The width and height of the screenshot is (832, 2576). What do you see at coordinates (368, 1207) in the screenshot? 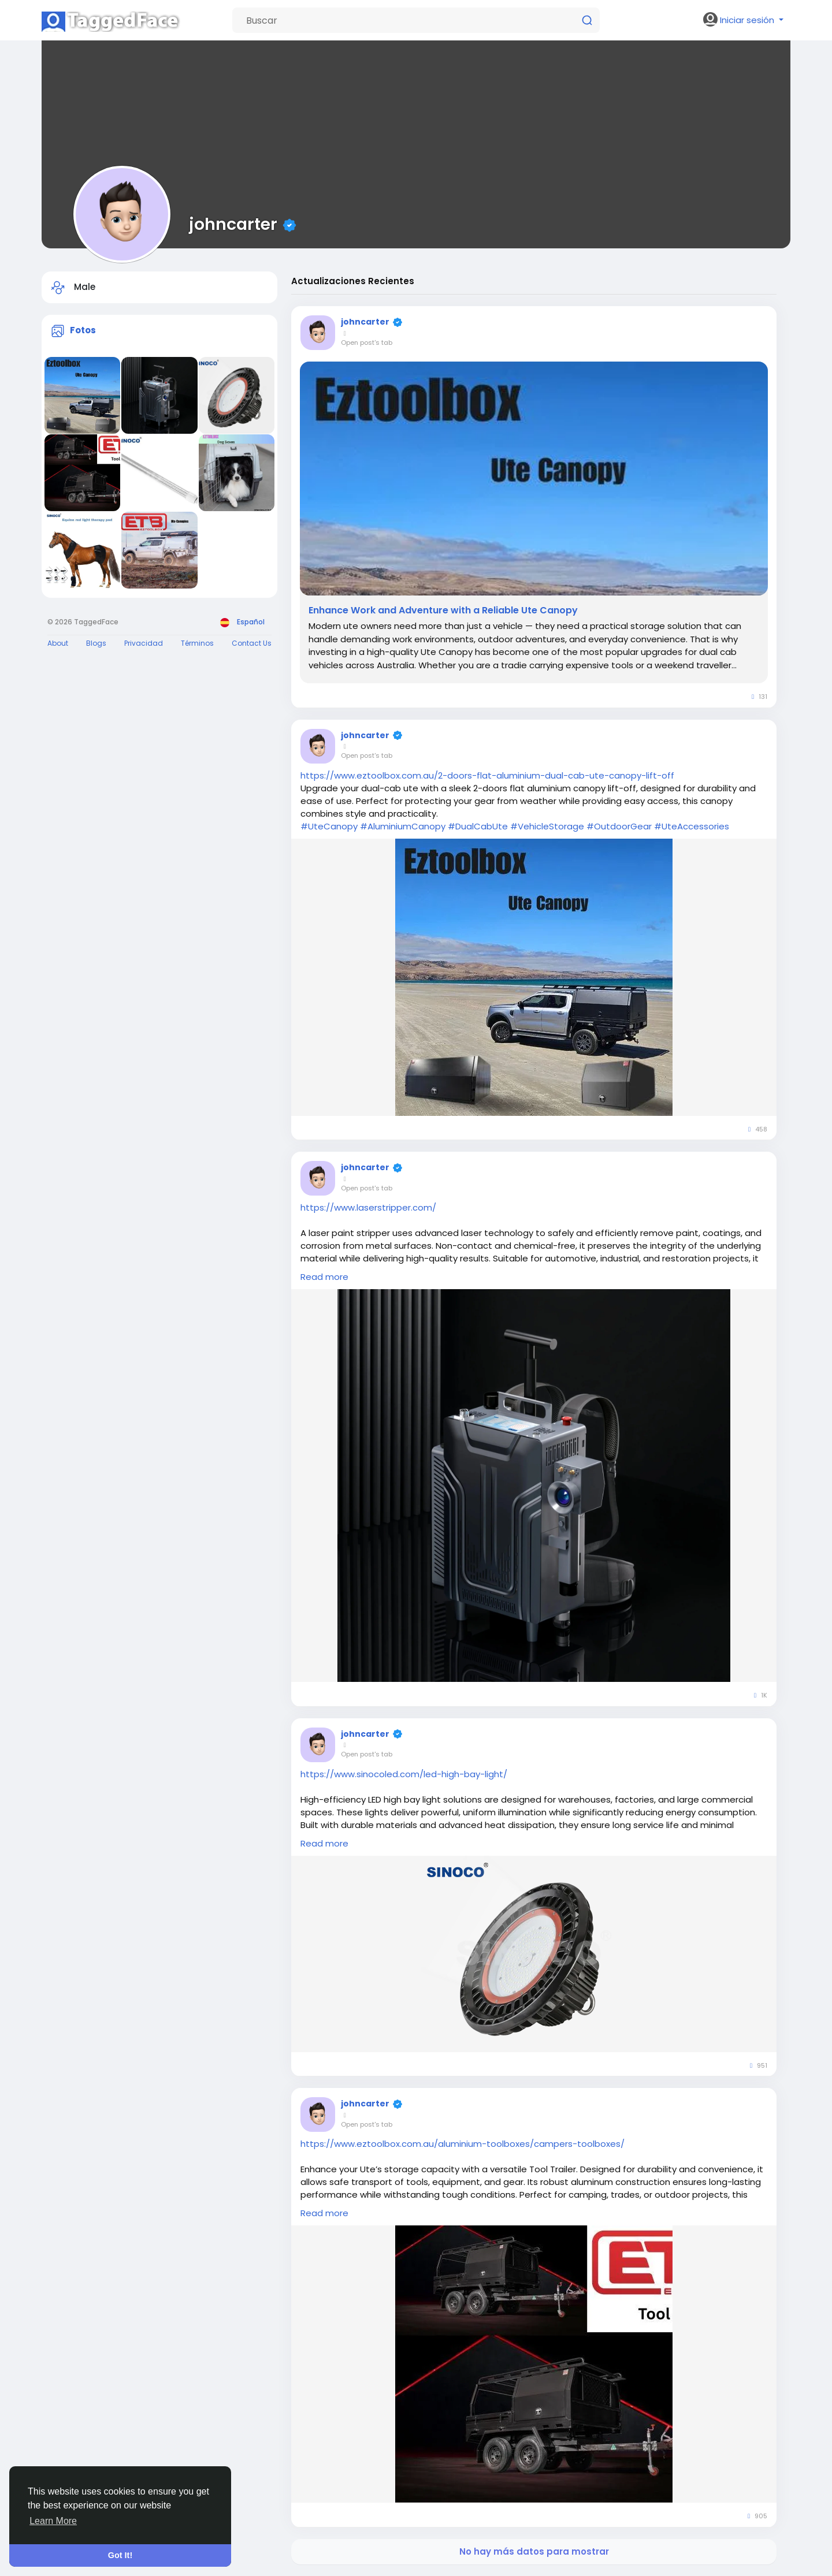
I see `https://www.laserstripper.com/` at bounding box center [368, 1207].